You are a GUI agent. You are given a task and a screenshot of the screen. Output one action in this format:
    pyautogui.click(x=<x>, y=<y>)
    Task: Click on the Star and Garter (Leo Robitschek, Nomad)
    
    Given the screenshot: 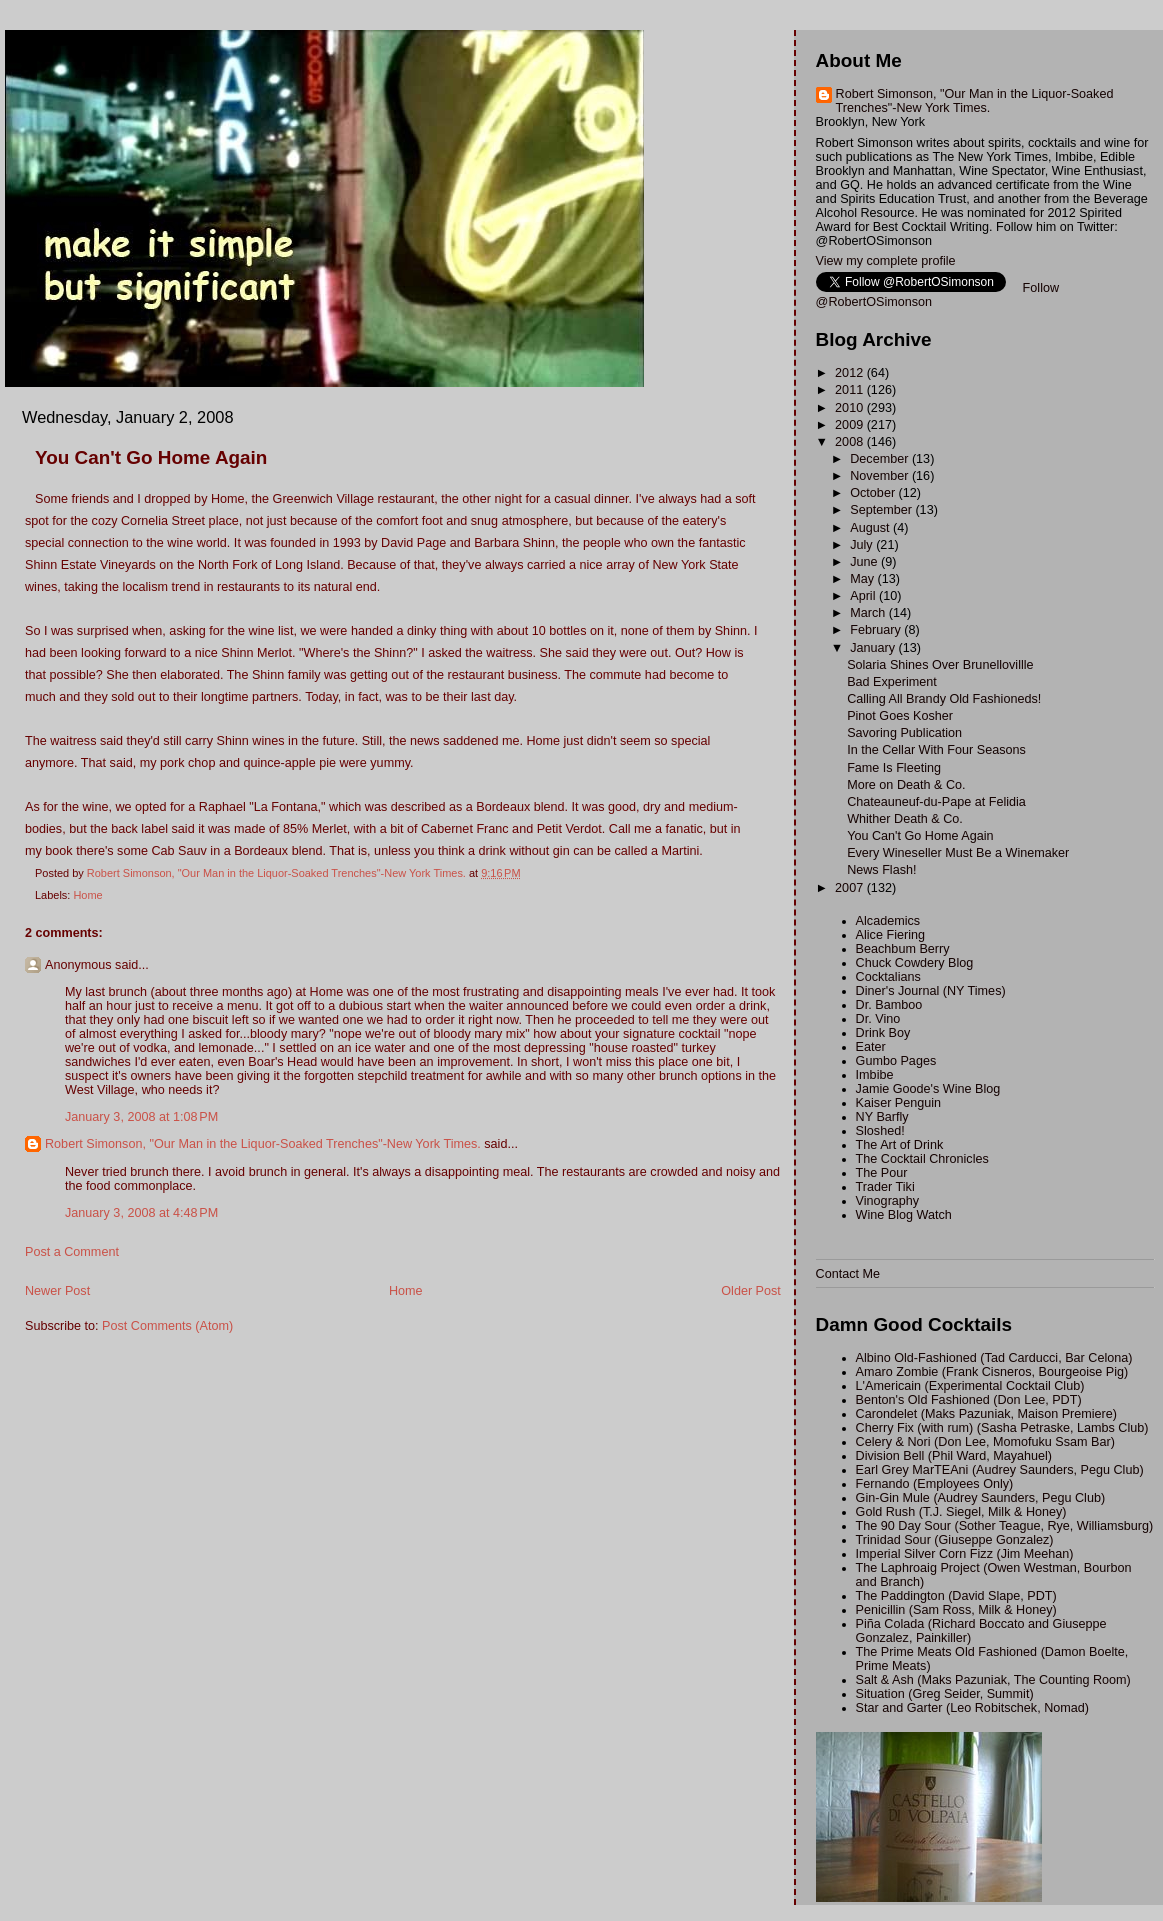 What is the action you would take?
    pyautogui.click(x=972, y=1708)
    